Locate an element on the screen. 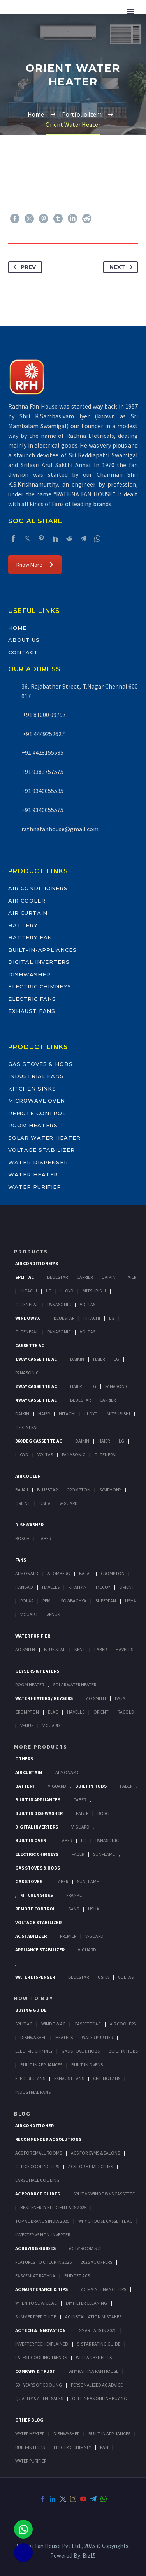 The width and height of the screenshot is (146, 2576). Electric Chimneys is located at coordinates (39, 986).